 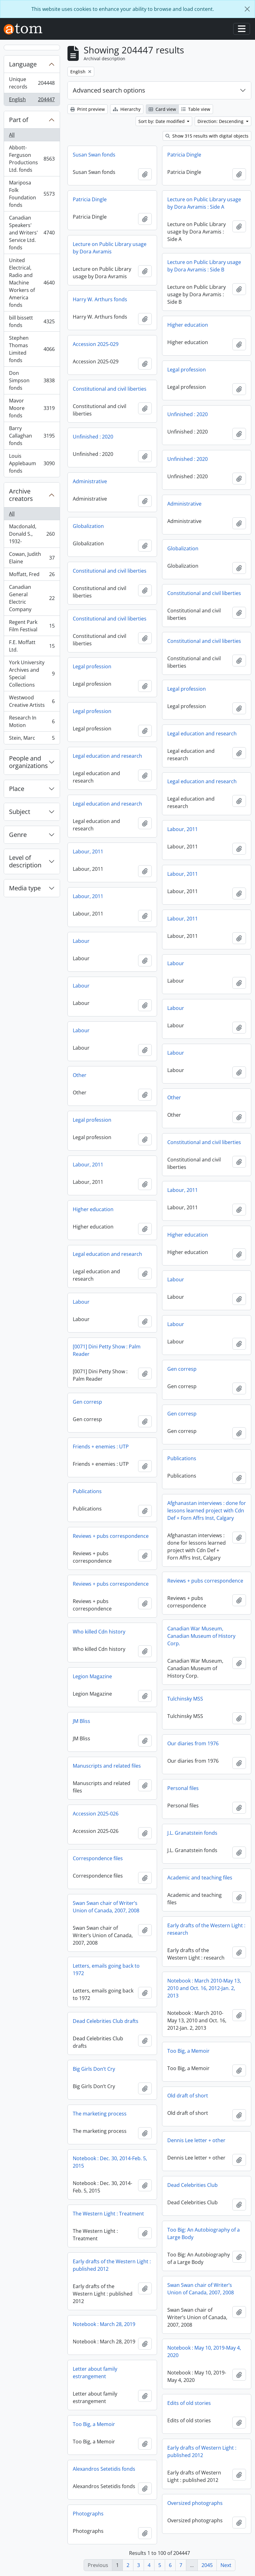 What do you see at coordinates (204, 266) in the screenshot?
I see `Lecture on Public Library usage by Dora Avramis : Side B` at bounding box center [204, 266].